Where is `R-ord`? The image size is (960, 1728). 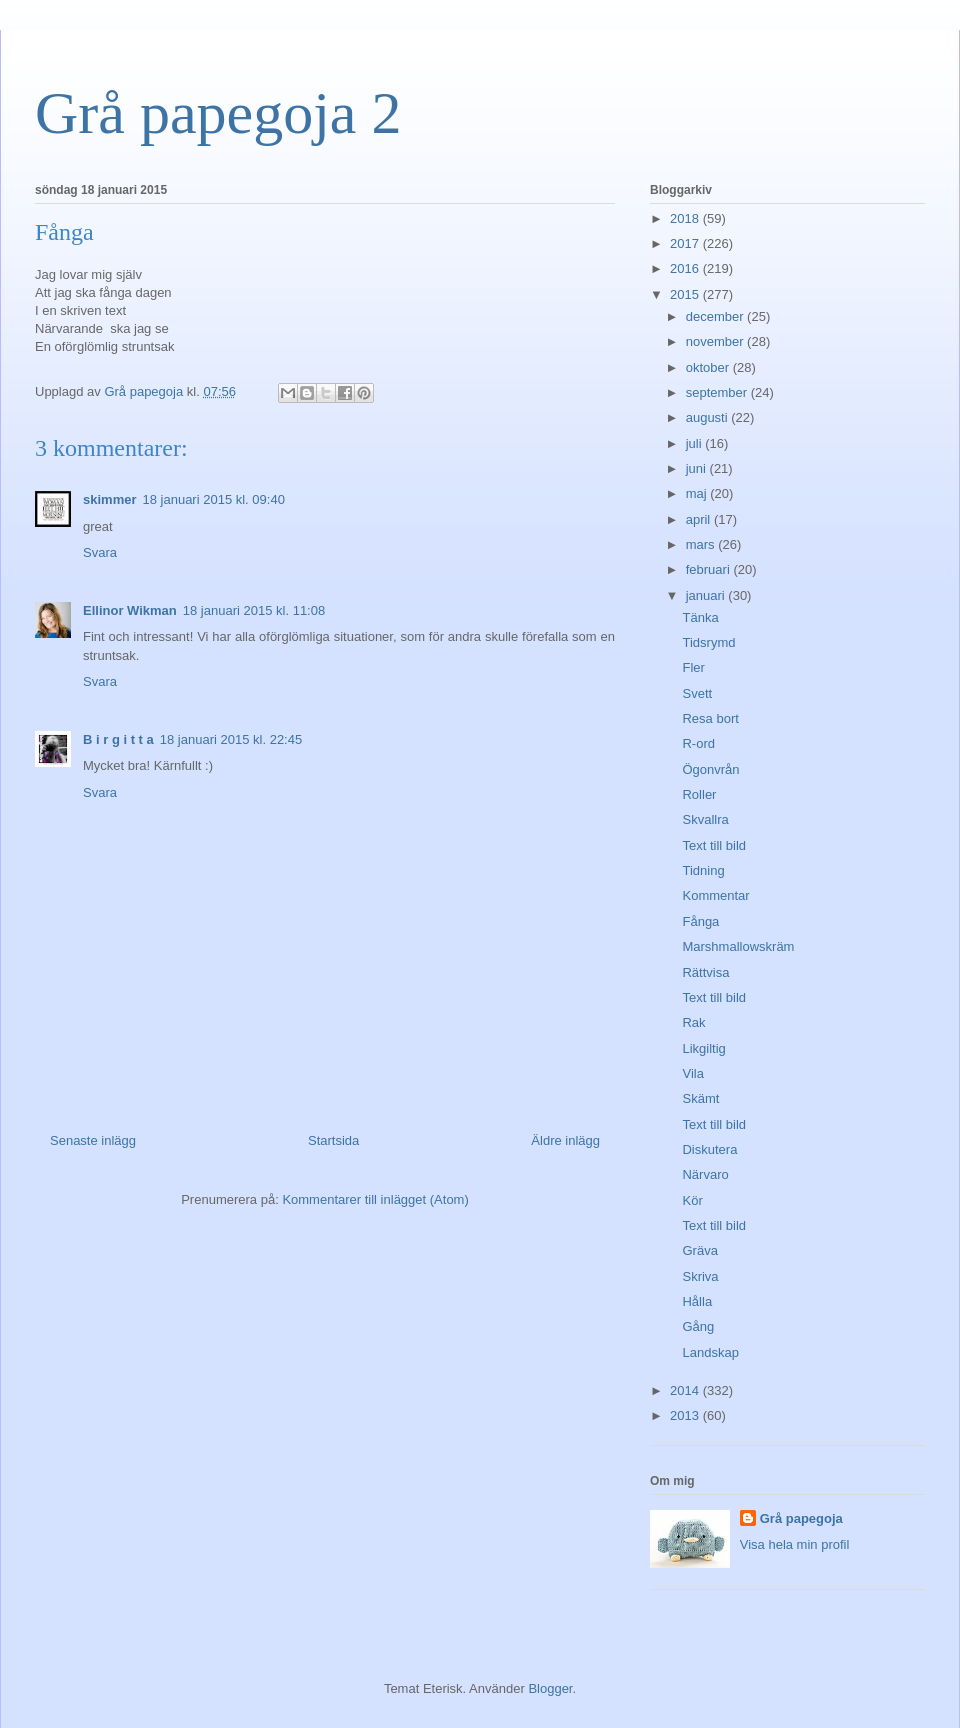 R-ord is located at coordinates (698, 743).